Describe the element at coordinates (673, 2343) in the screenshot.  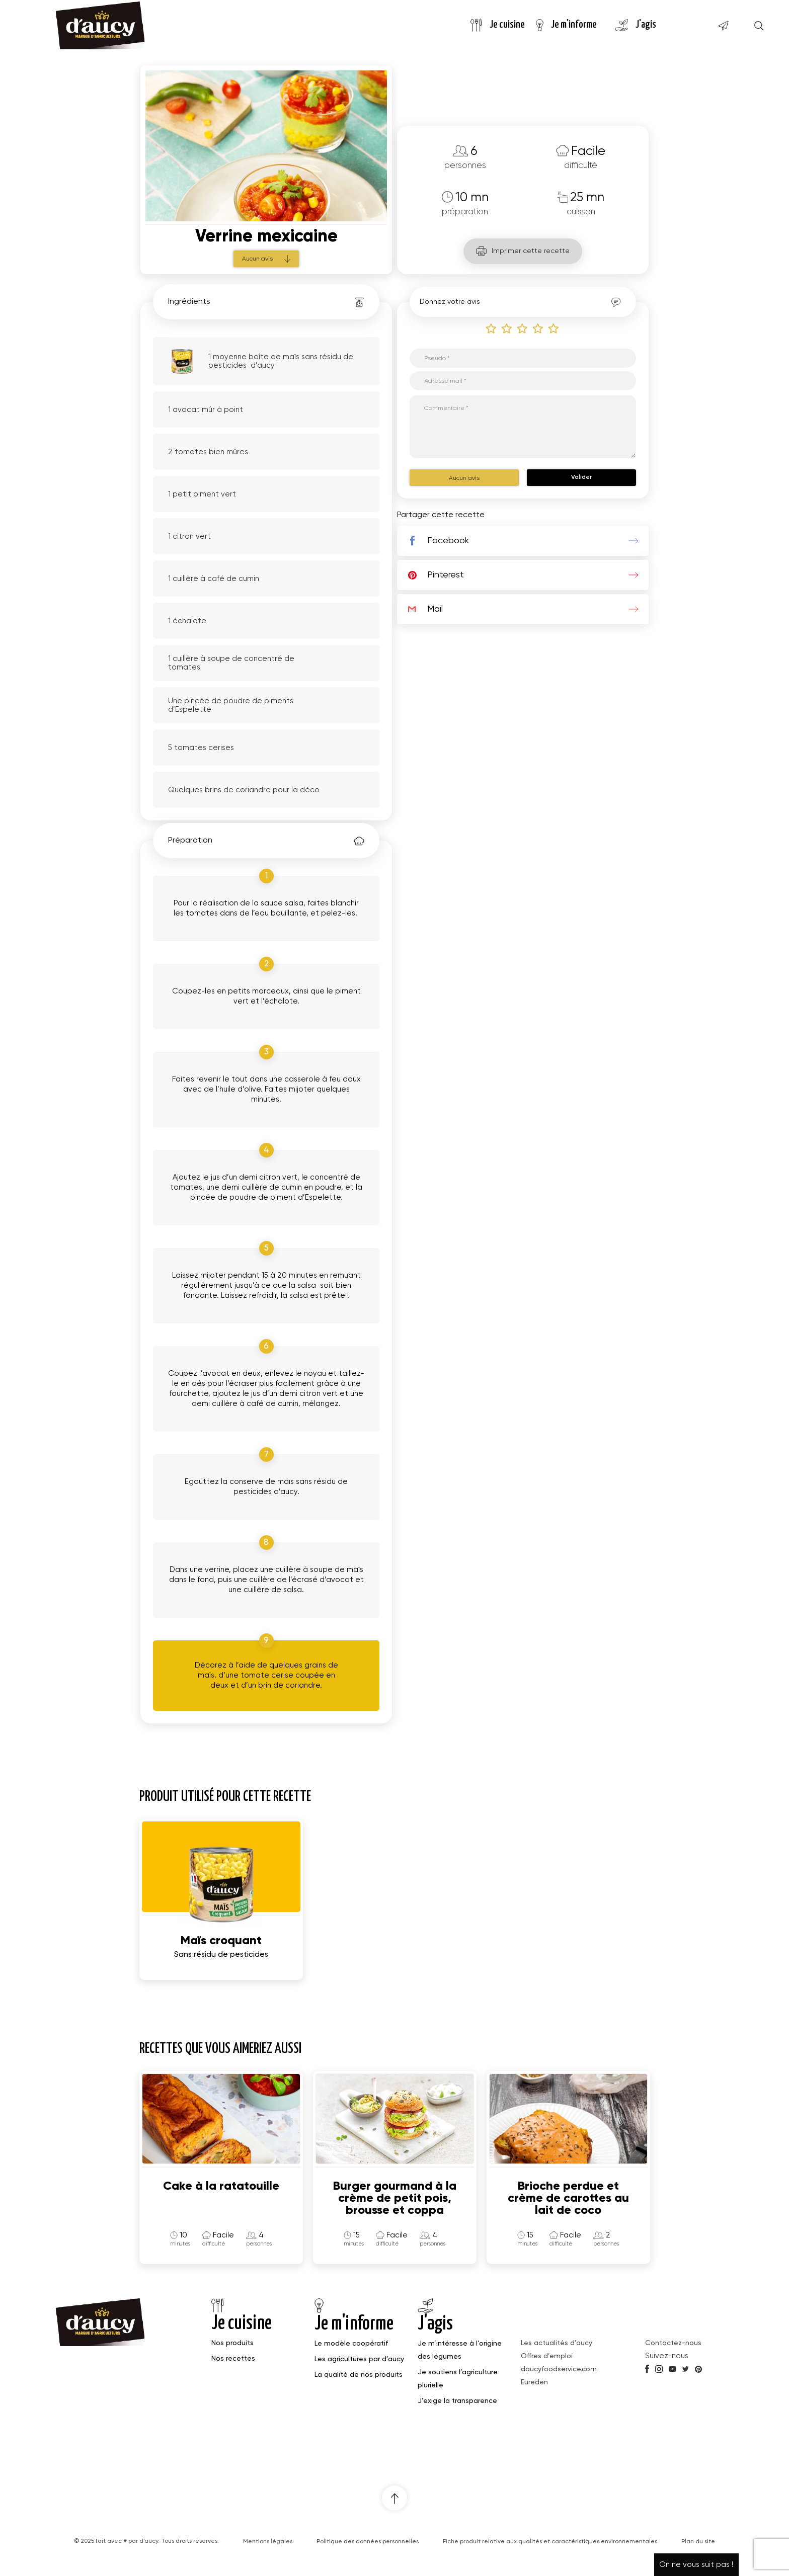
I see `Contactez-nous` at that location.